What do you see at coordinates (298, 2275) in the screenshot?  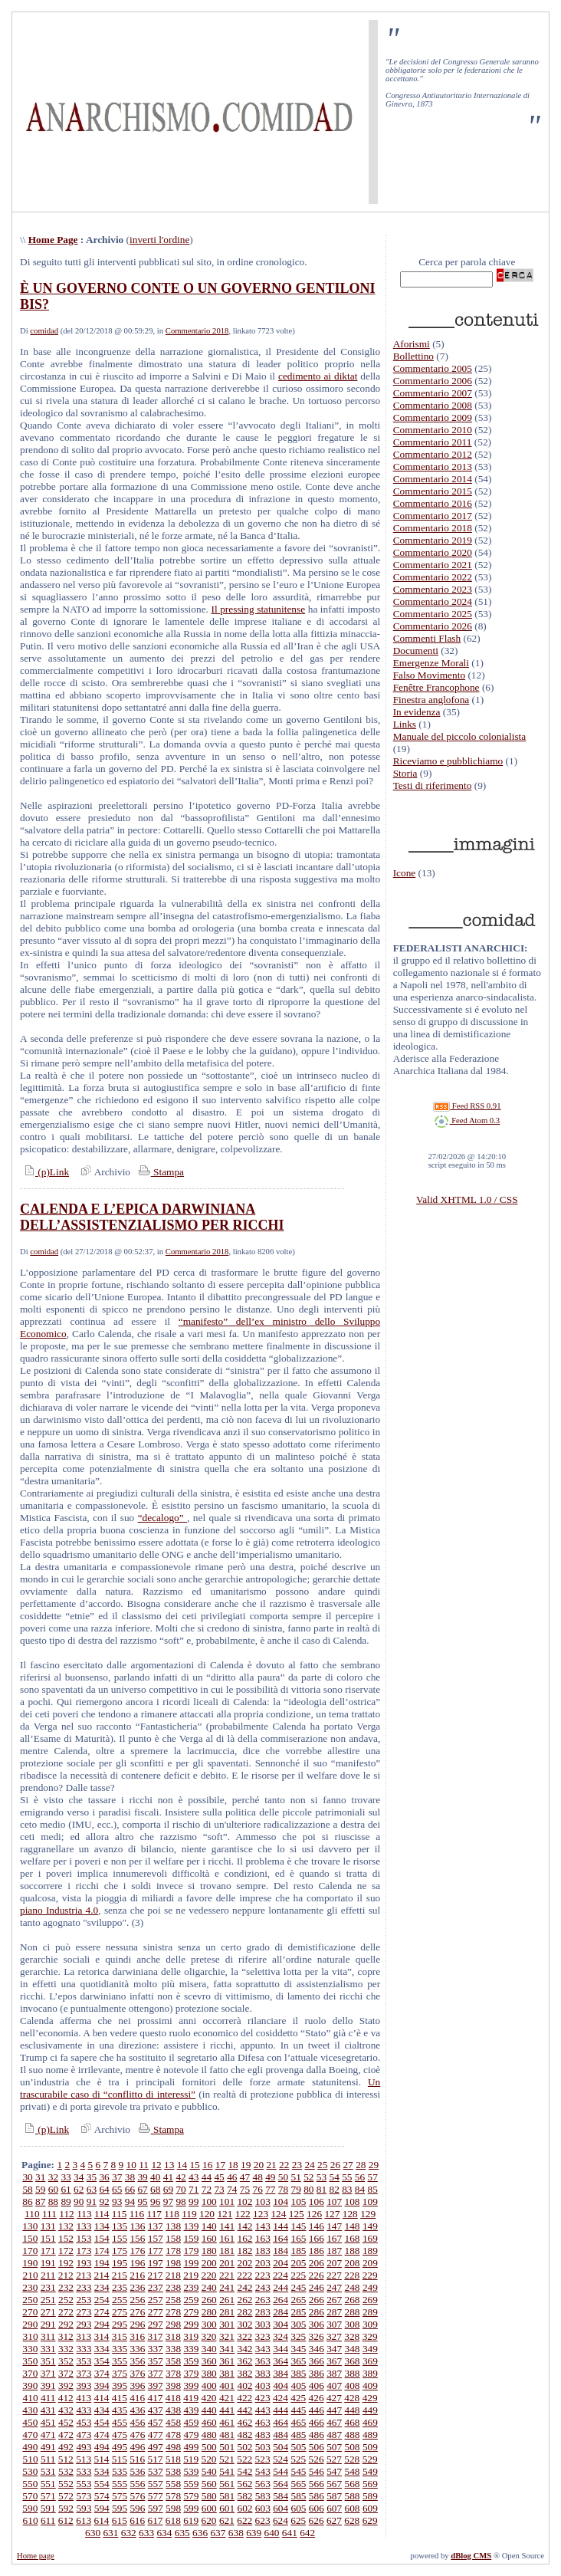 I see `225` at bounding box center [298, 2275].